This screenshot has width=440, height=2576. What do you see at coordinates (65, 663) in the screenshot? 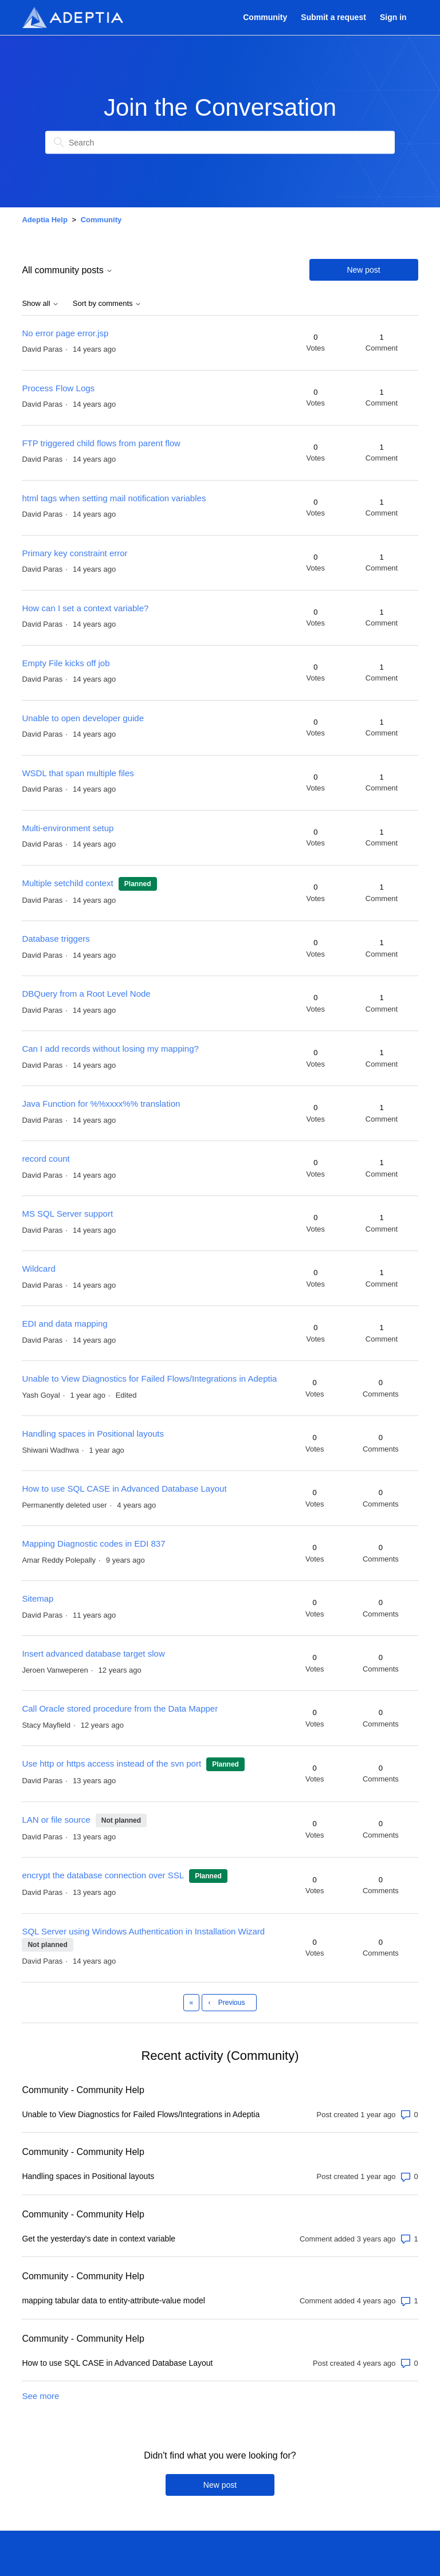
I see `Empty File kicks off job` at bounding box center [65, 663].